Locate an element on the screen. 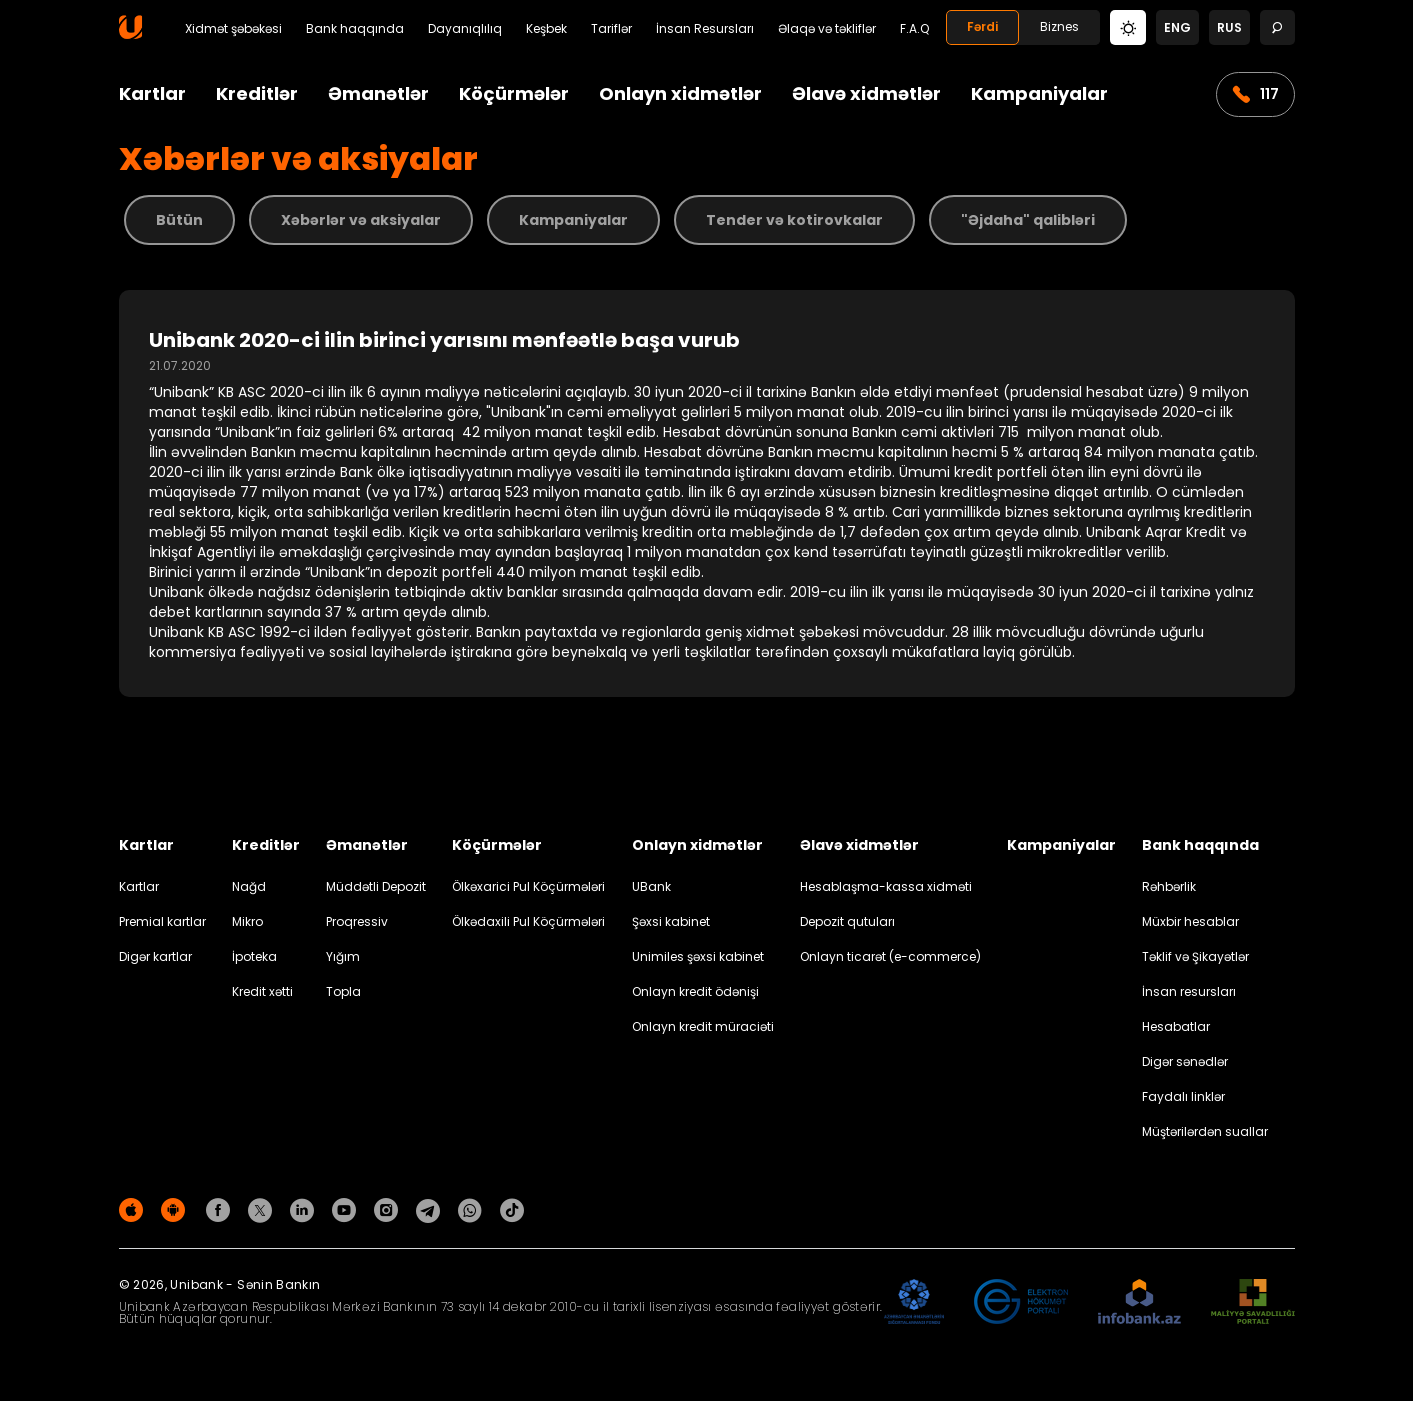 Image resolution: width=1413 pixels, height=1401 pixels. Fərdi is located at coordinates (982, 26).